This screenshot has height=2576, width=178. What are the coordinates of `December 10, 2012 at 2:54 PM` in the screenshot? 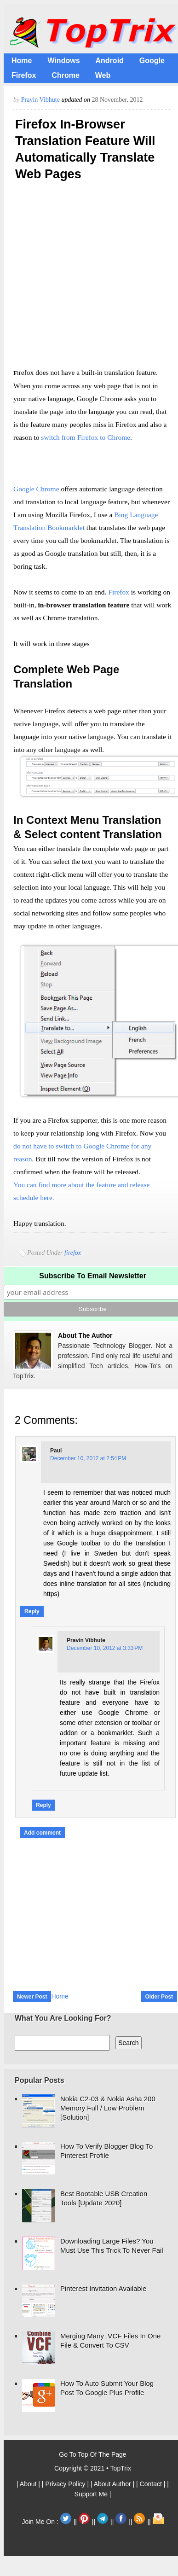 It's located at (88, 1458).